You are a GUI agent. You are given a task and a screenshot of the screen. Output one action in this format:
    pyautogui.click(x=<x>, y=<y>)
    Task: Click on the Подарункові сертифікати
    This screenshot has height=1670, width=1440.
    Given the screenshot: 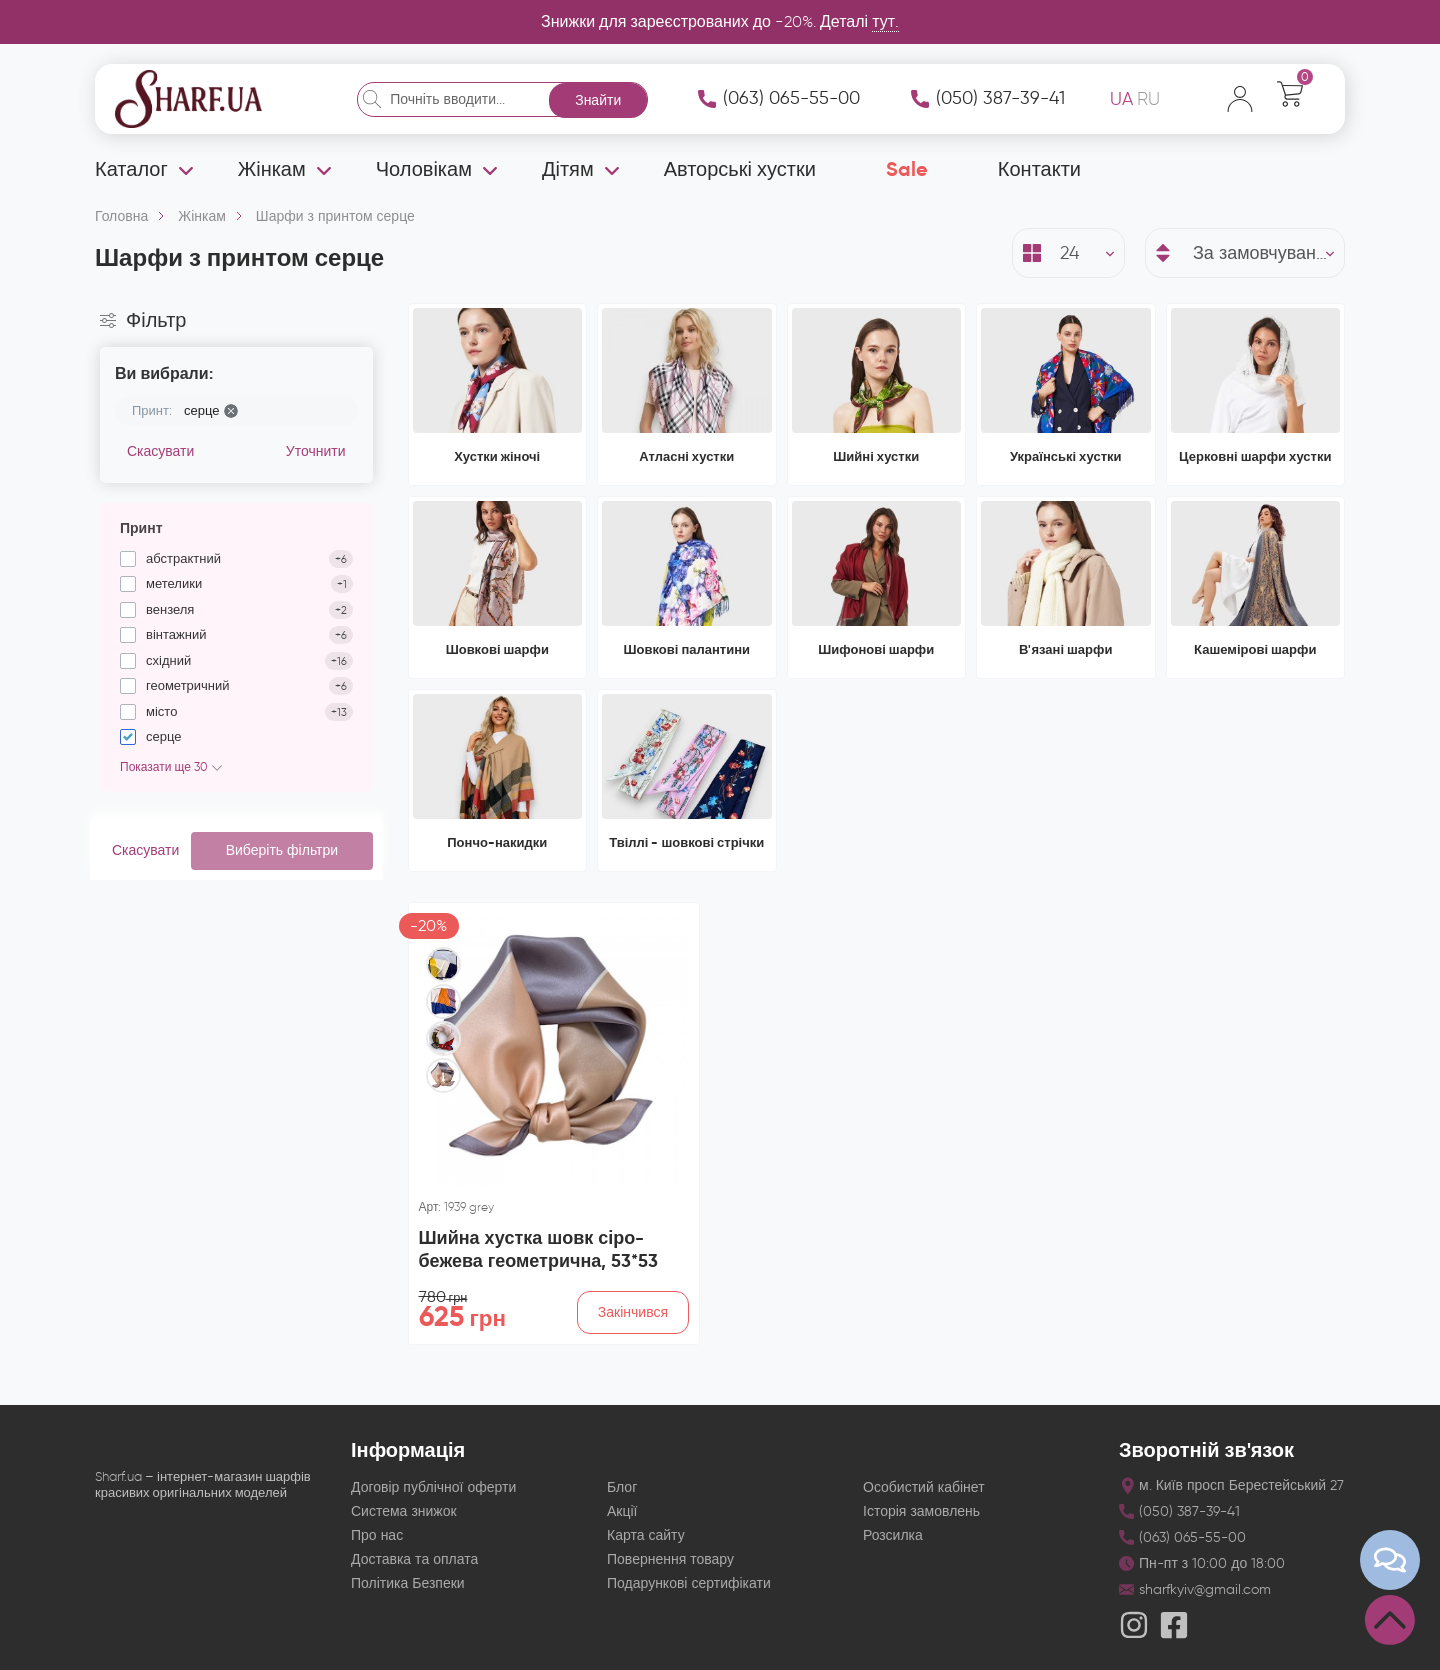 What is the action you would take?
    pyautogui.click(x=689, y=1583)
    